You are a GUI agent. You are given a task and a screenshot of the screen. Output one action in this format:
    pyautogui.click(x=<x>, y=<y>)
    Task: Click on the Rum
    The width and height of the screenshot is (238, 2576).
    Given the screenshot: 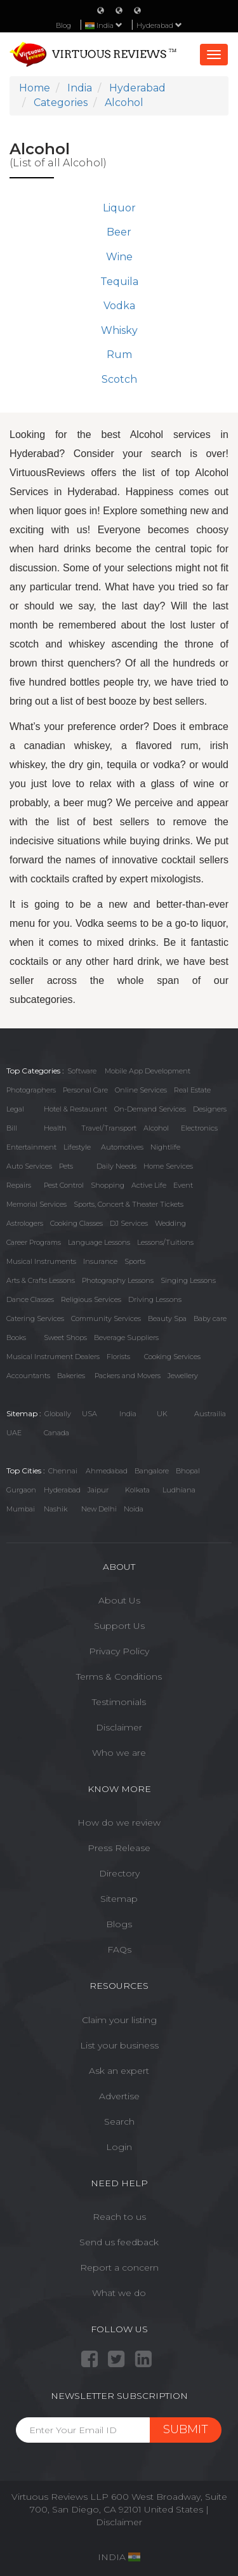 What is the action you would take?
    pyautogui.click(x=119, y=355)
    